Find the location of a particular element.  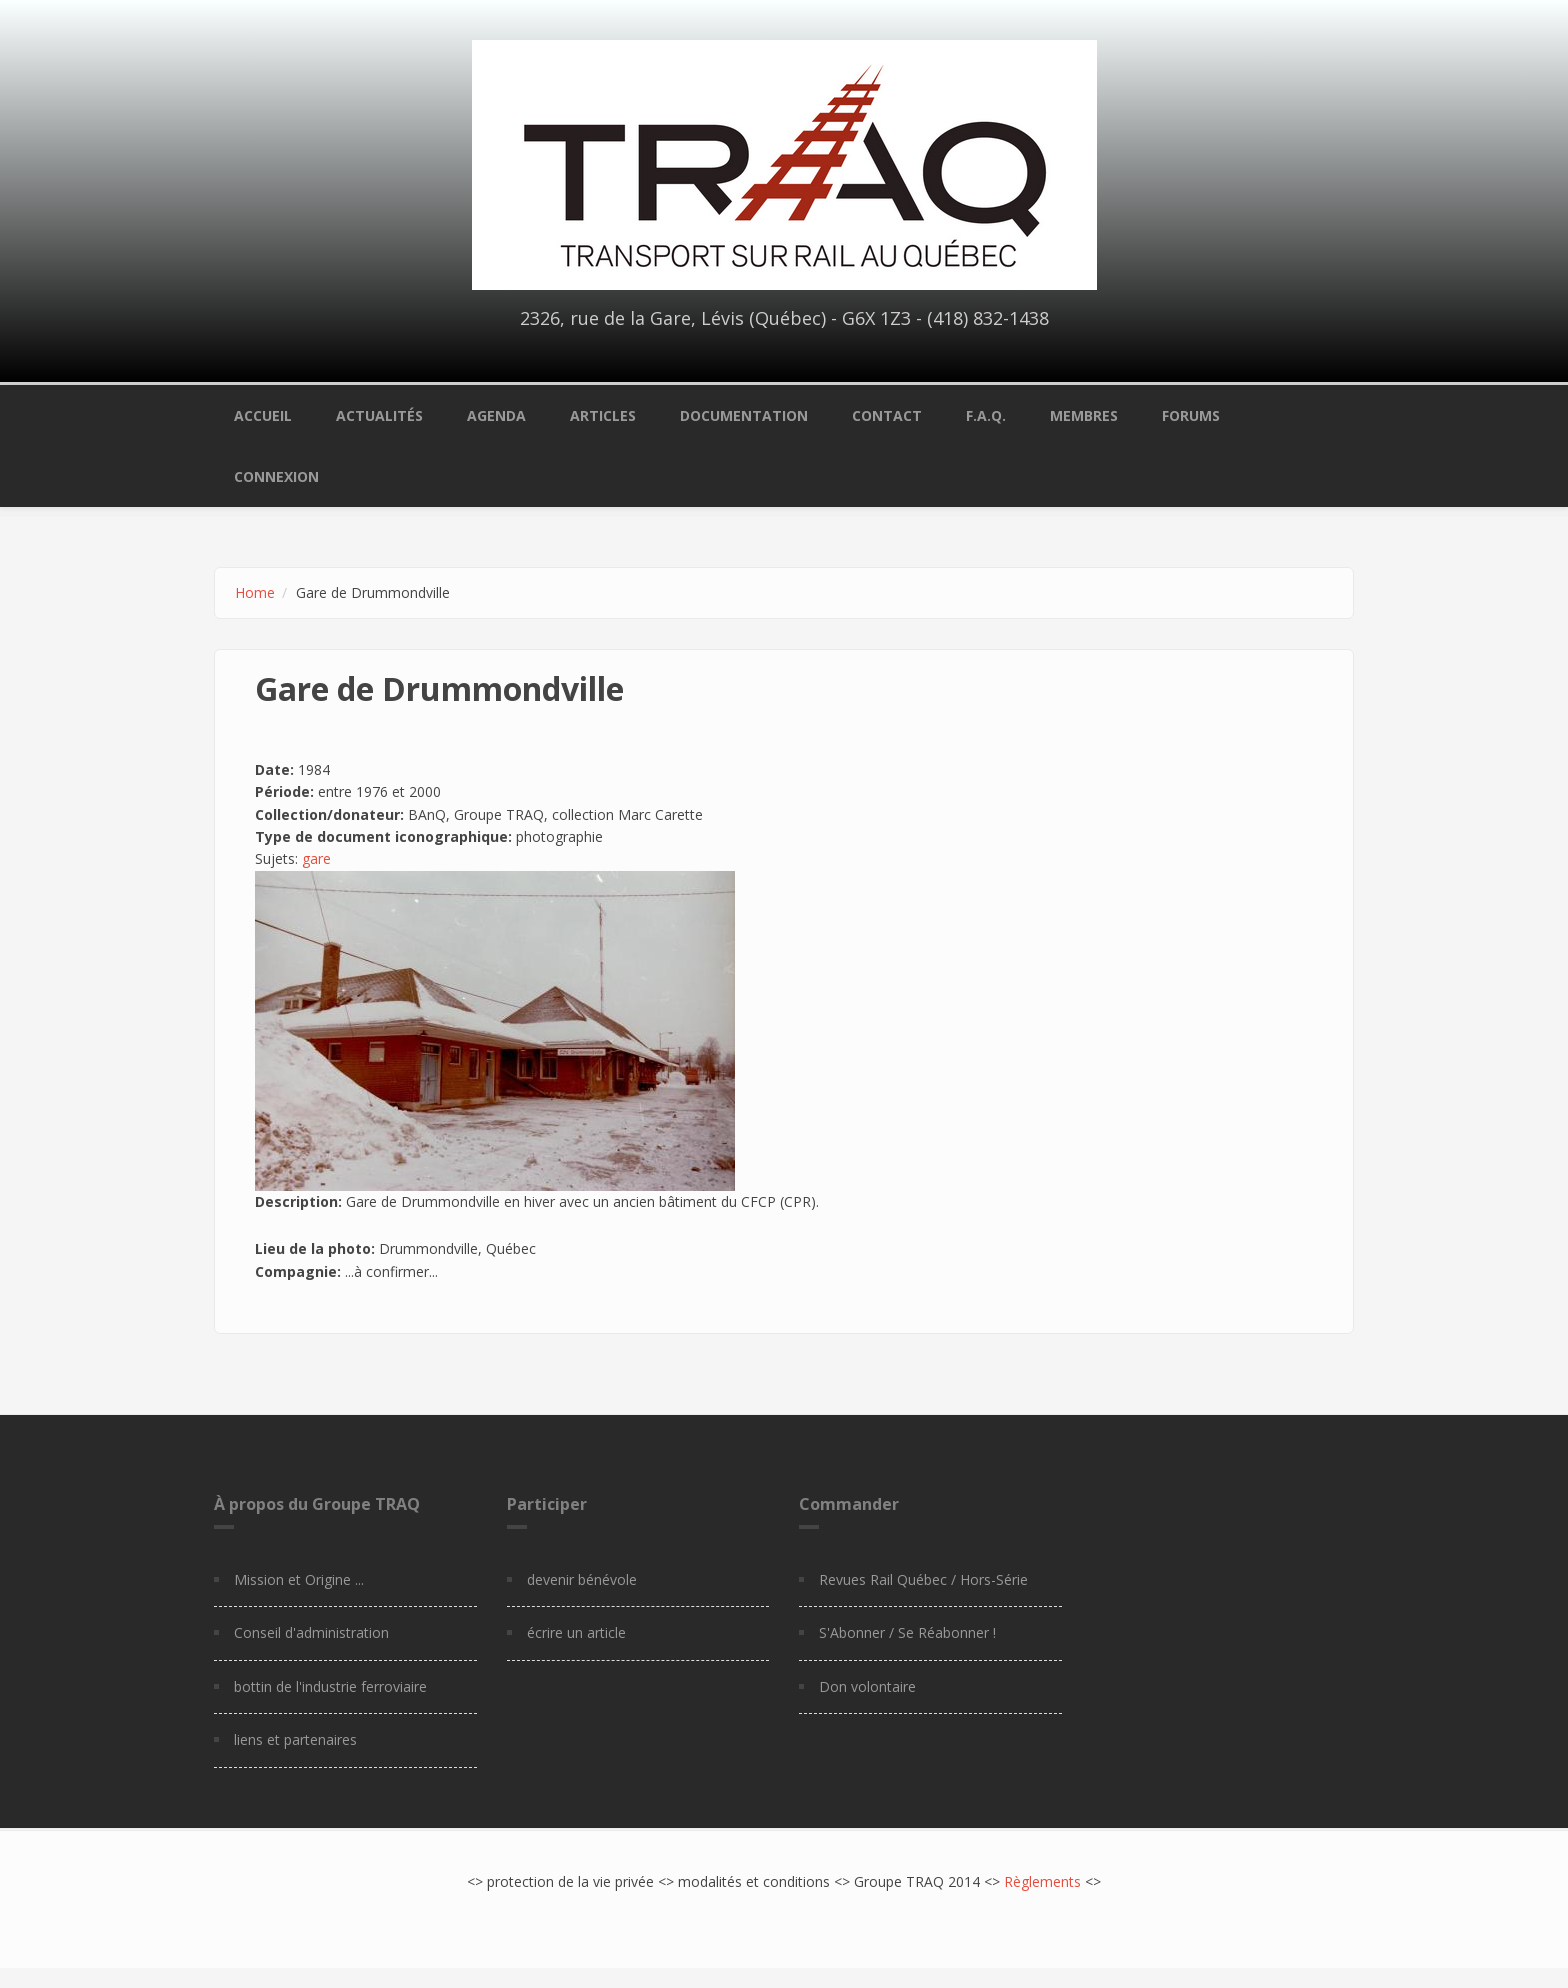

Documentation is located at coordinates (744, 415).